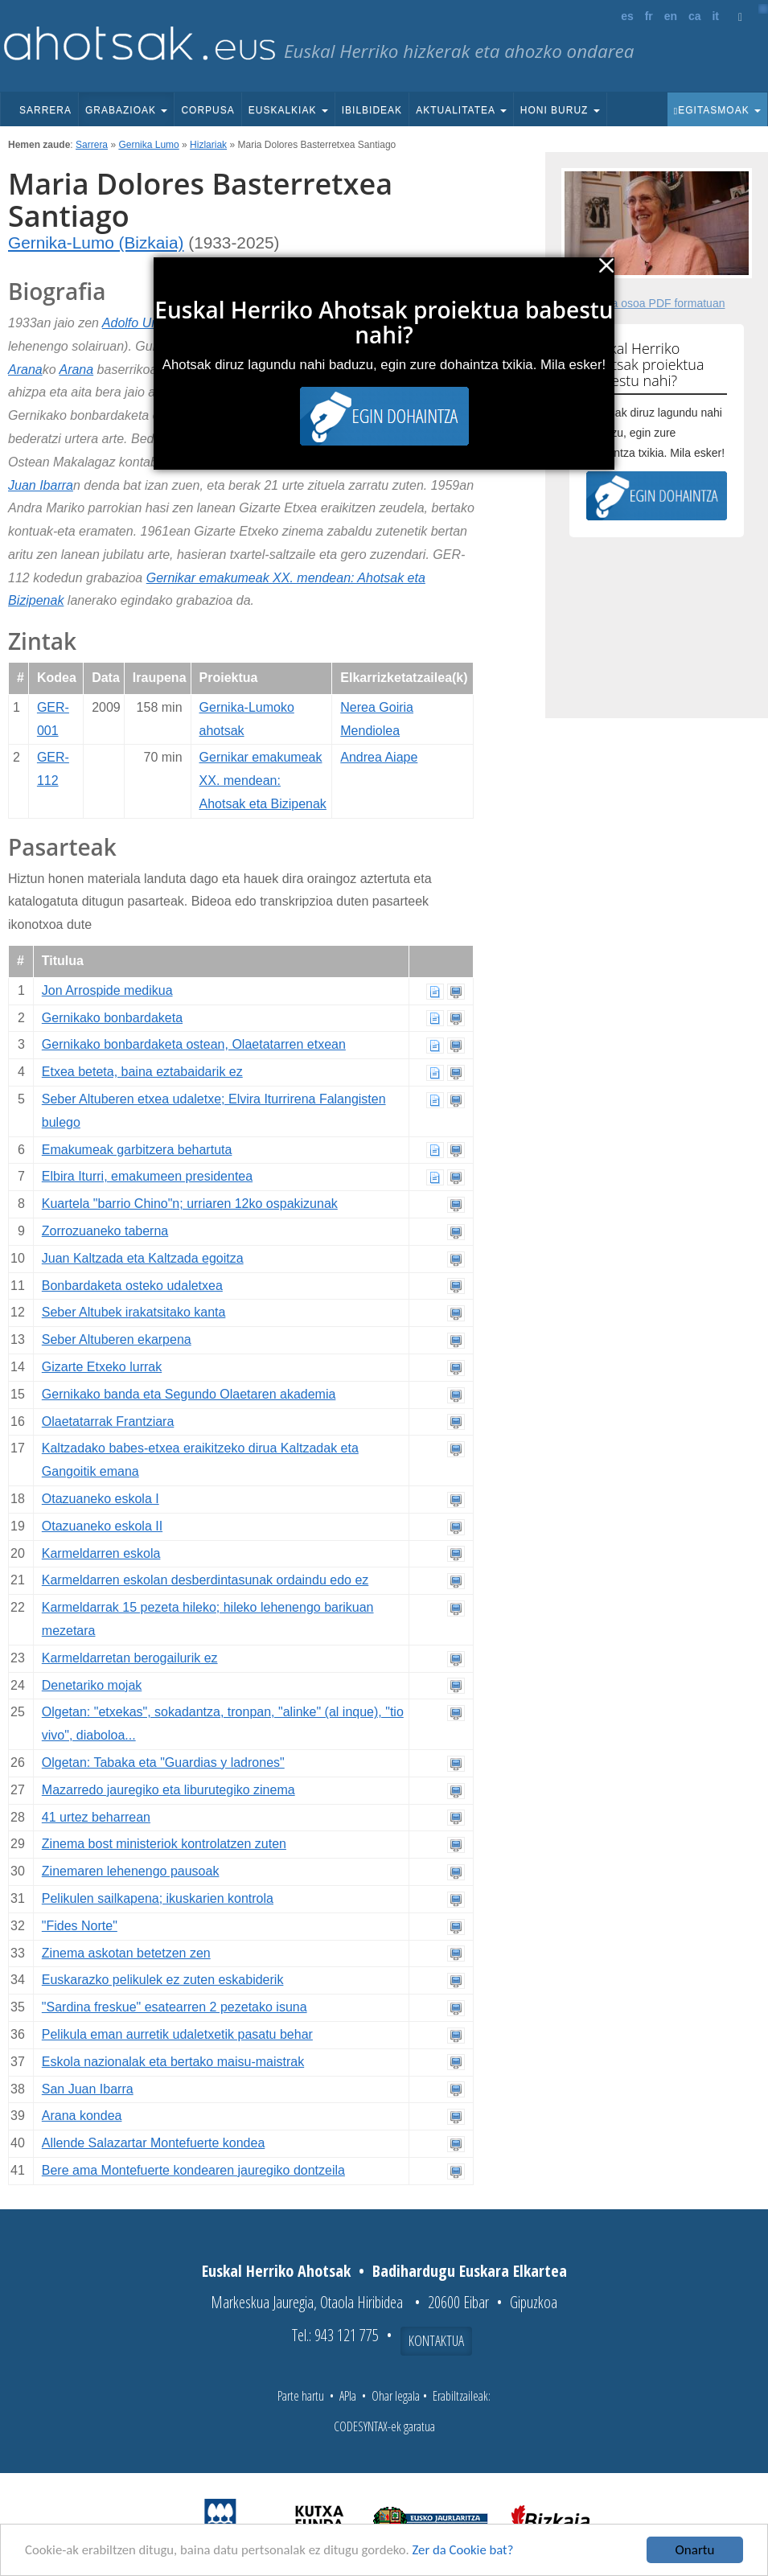  Describe the element at coordinates (25, 369) in the screenshot. I see `Arana` at that location.